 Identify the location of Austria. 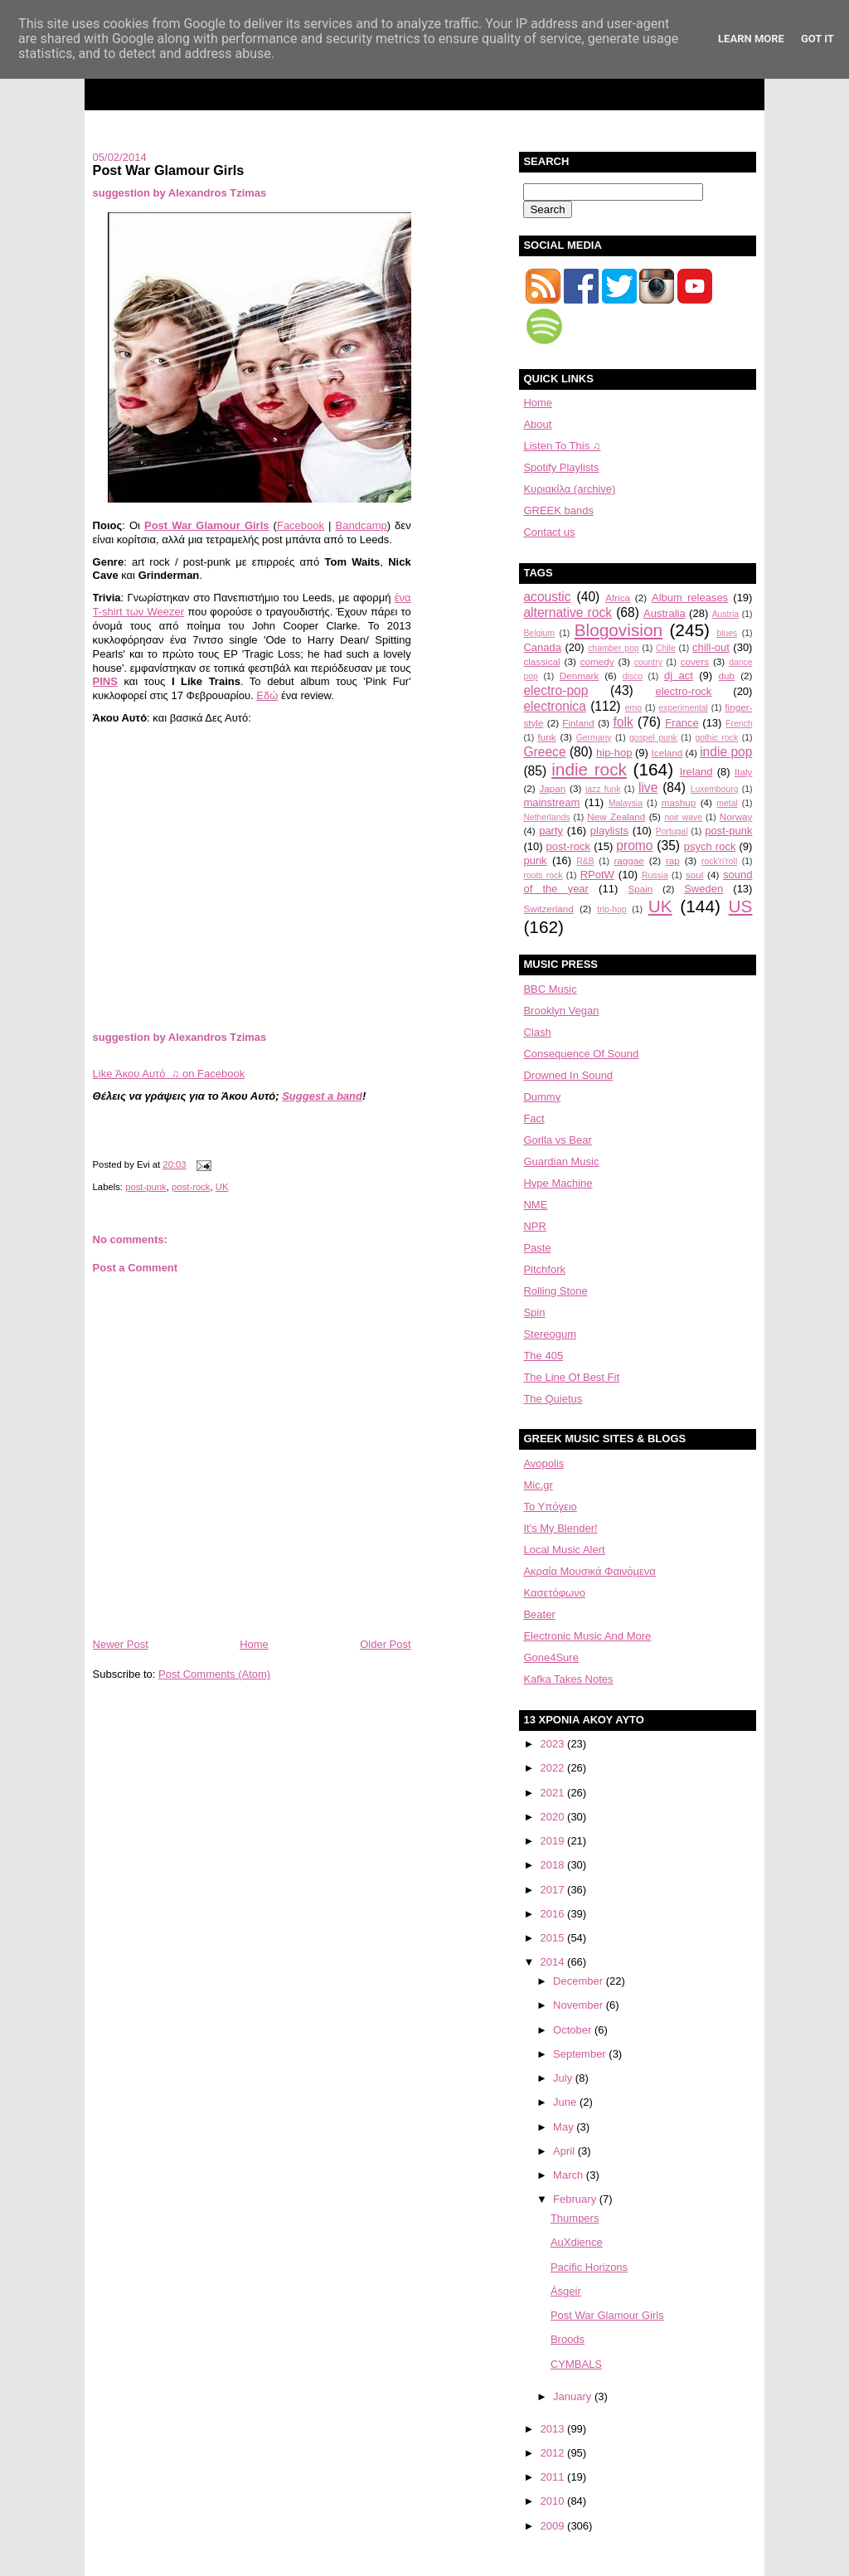
(725, 614).